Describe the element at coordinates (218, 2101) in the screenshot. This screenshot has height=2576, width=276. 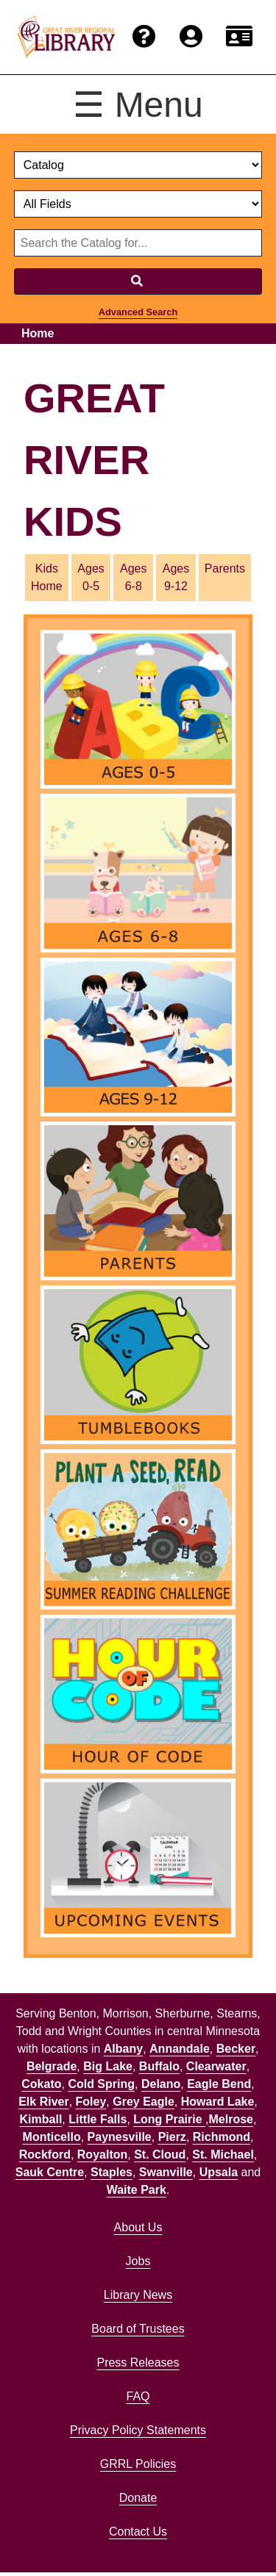
I see `Howard Lake` at that location.